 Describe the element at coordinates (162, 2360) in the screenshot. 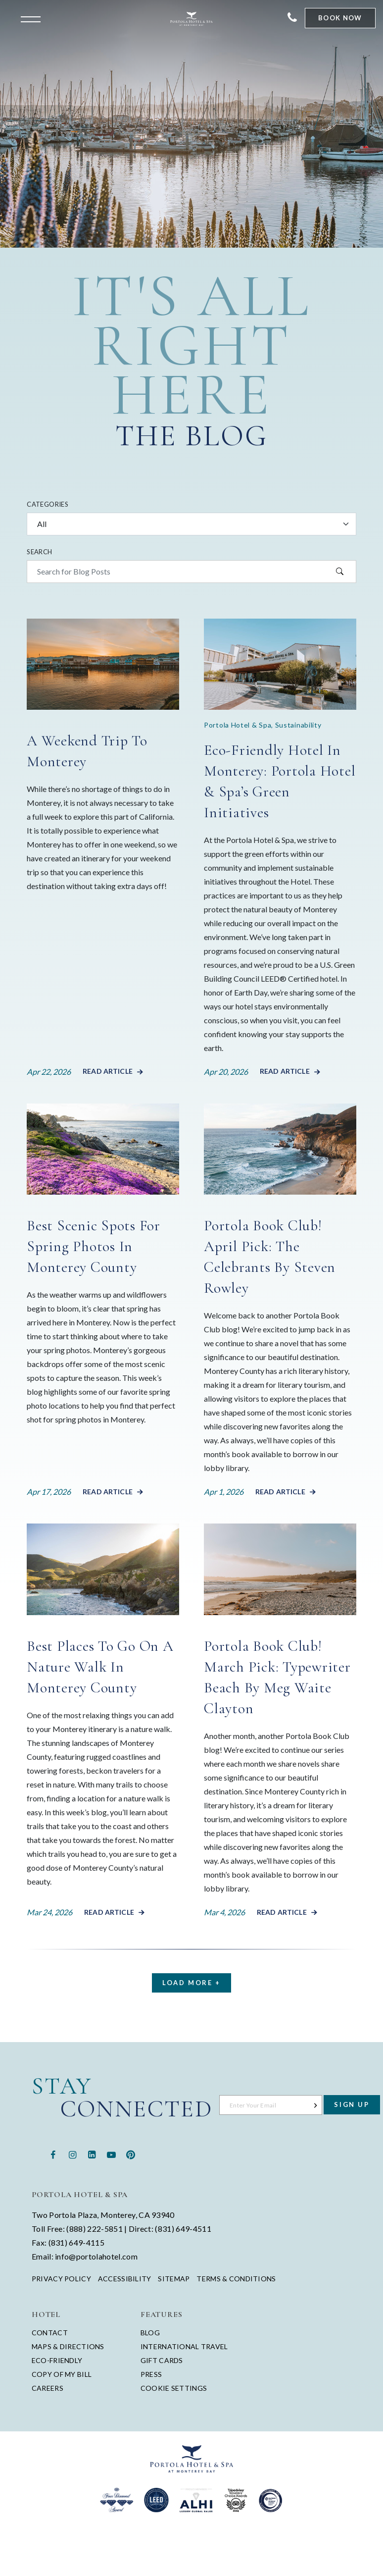

I see `Gift Cards` at that location.